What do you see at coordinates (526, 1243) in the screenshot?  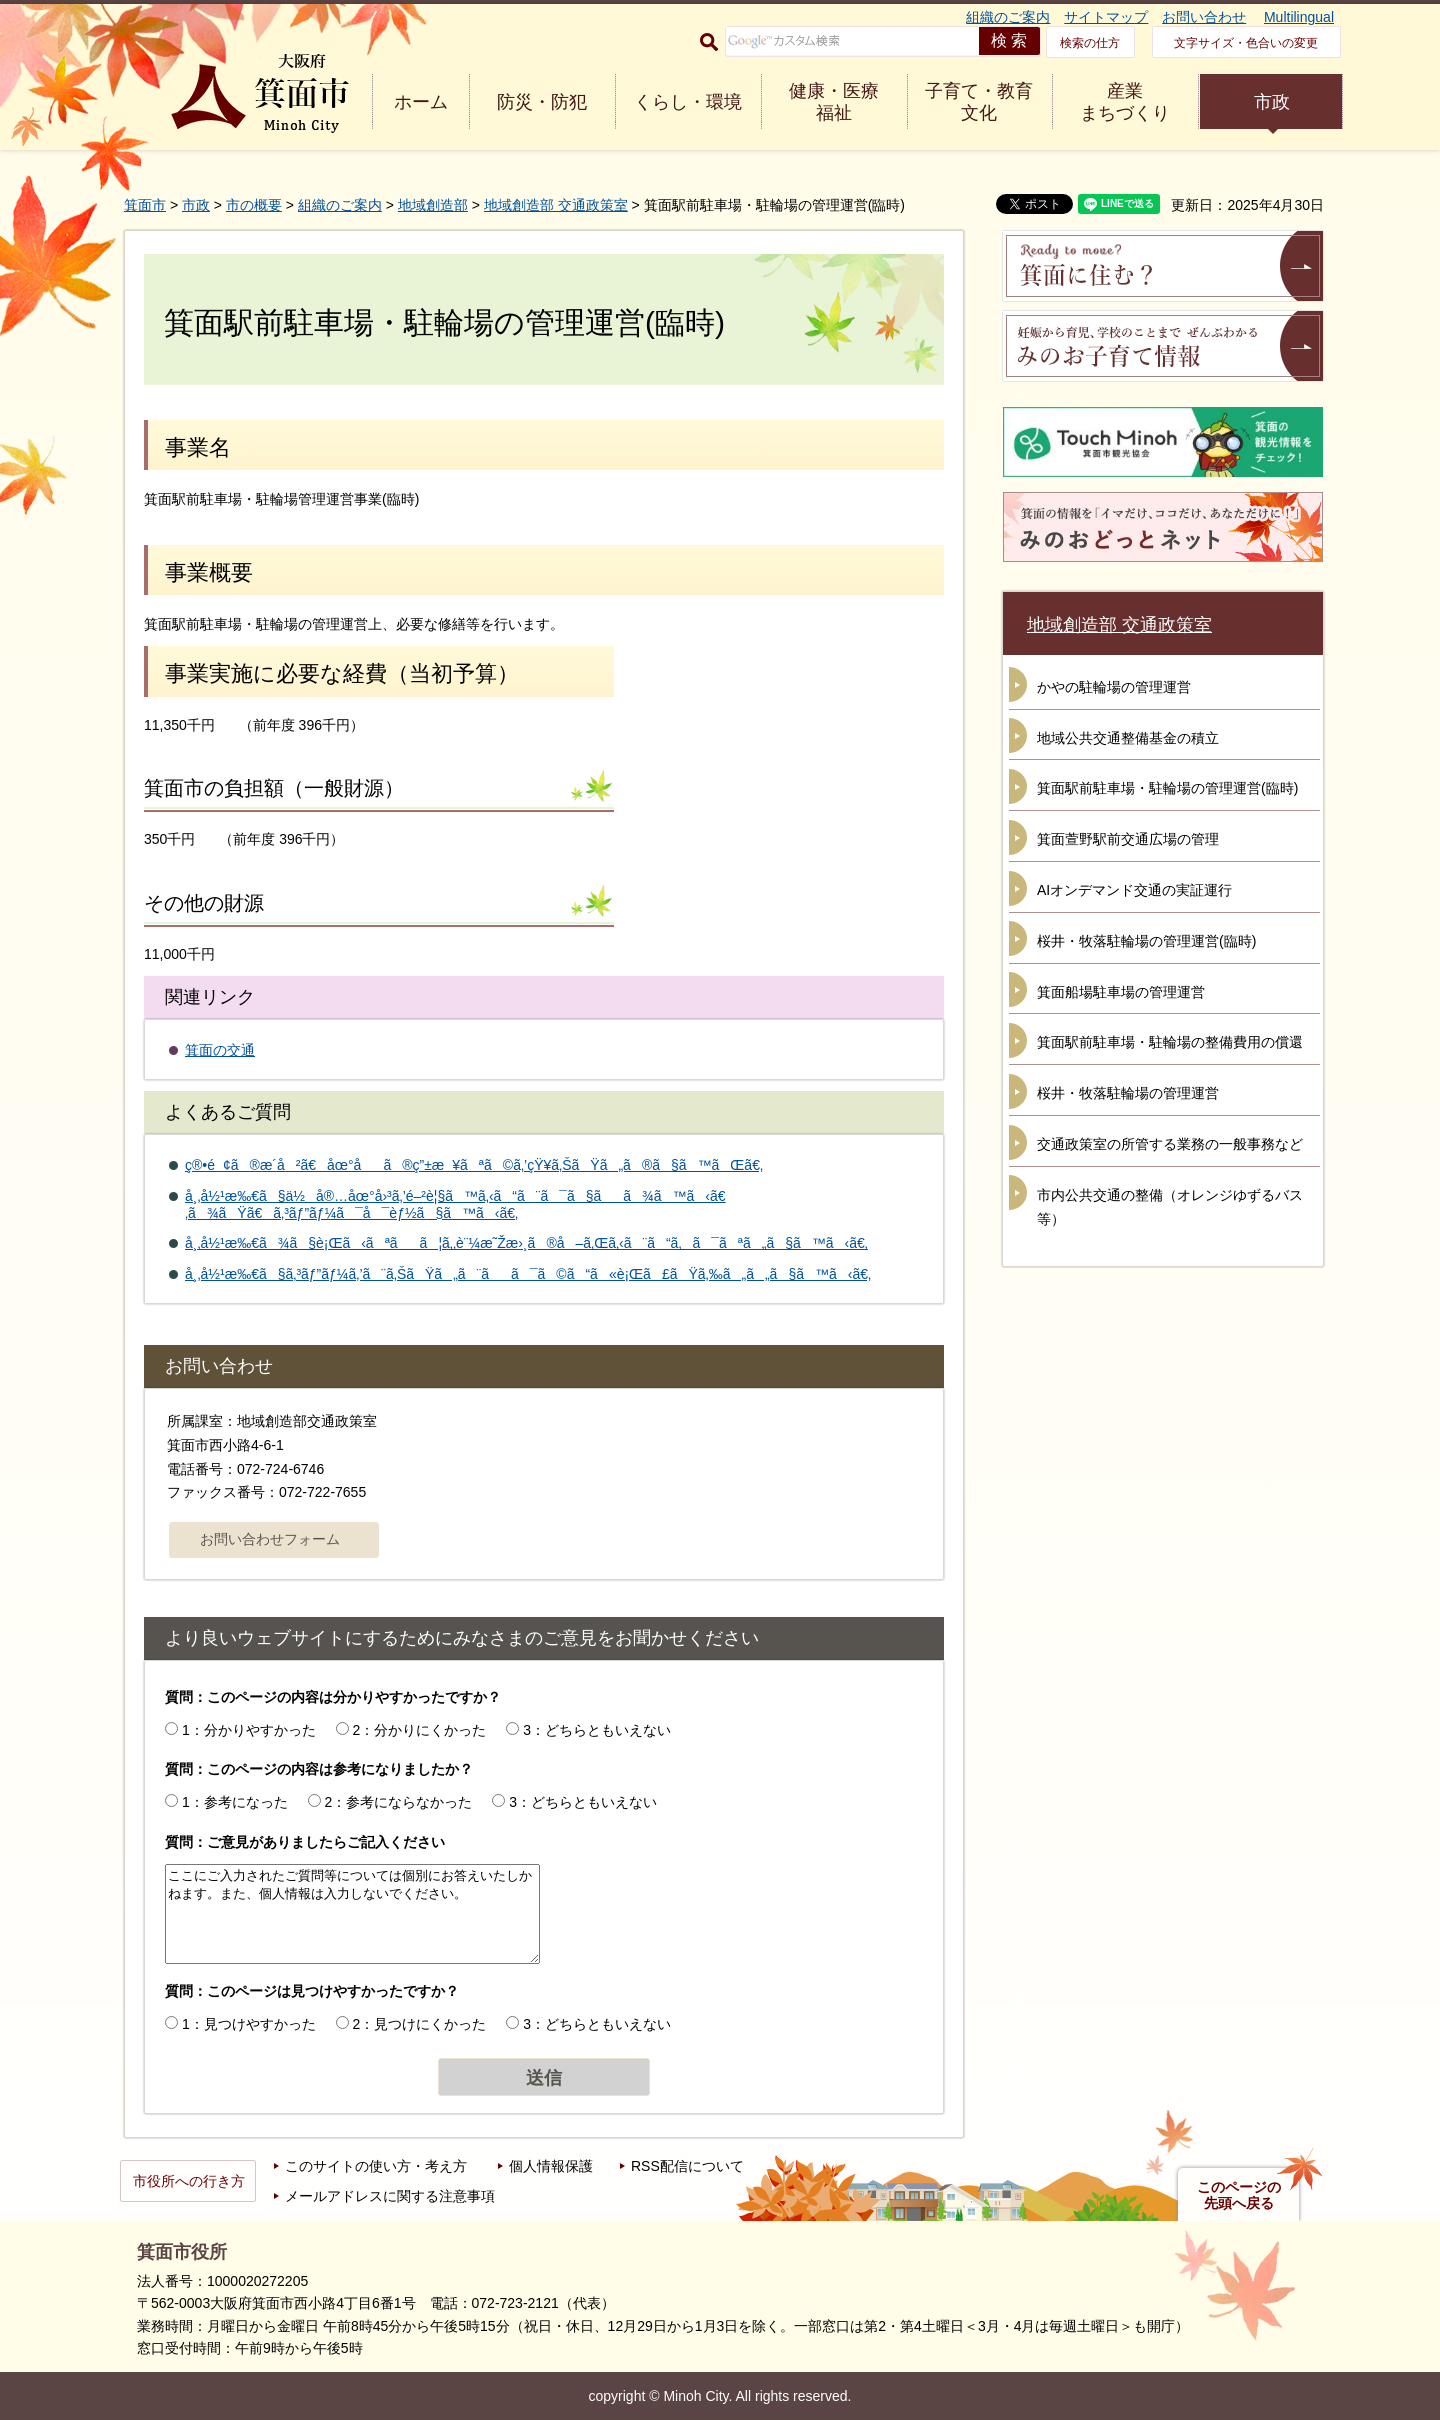 I see `å¸‚å½¹æ‰€ã¾ã§è¡Œã‹ãªãã¦ã‚‚è¨¼æ˜Žæ›¸ã®å–ã‚Œã‚‹ã¨ã“ã‚ã¯ãªã„ã§ã™ã‹ã€‚` at bounding box center [526, 1243].